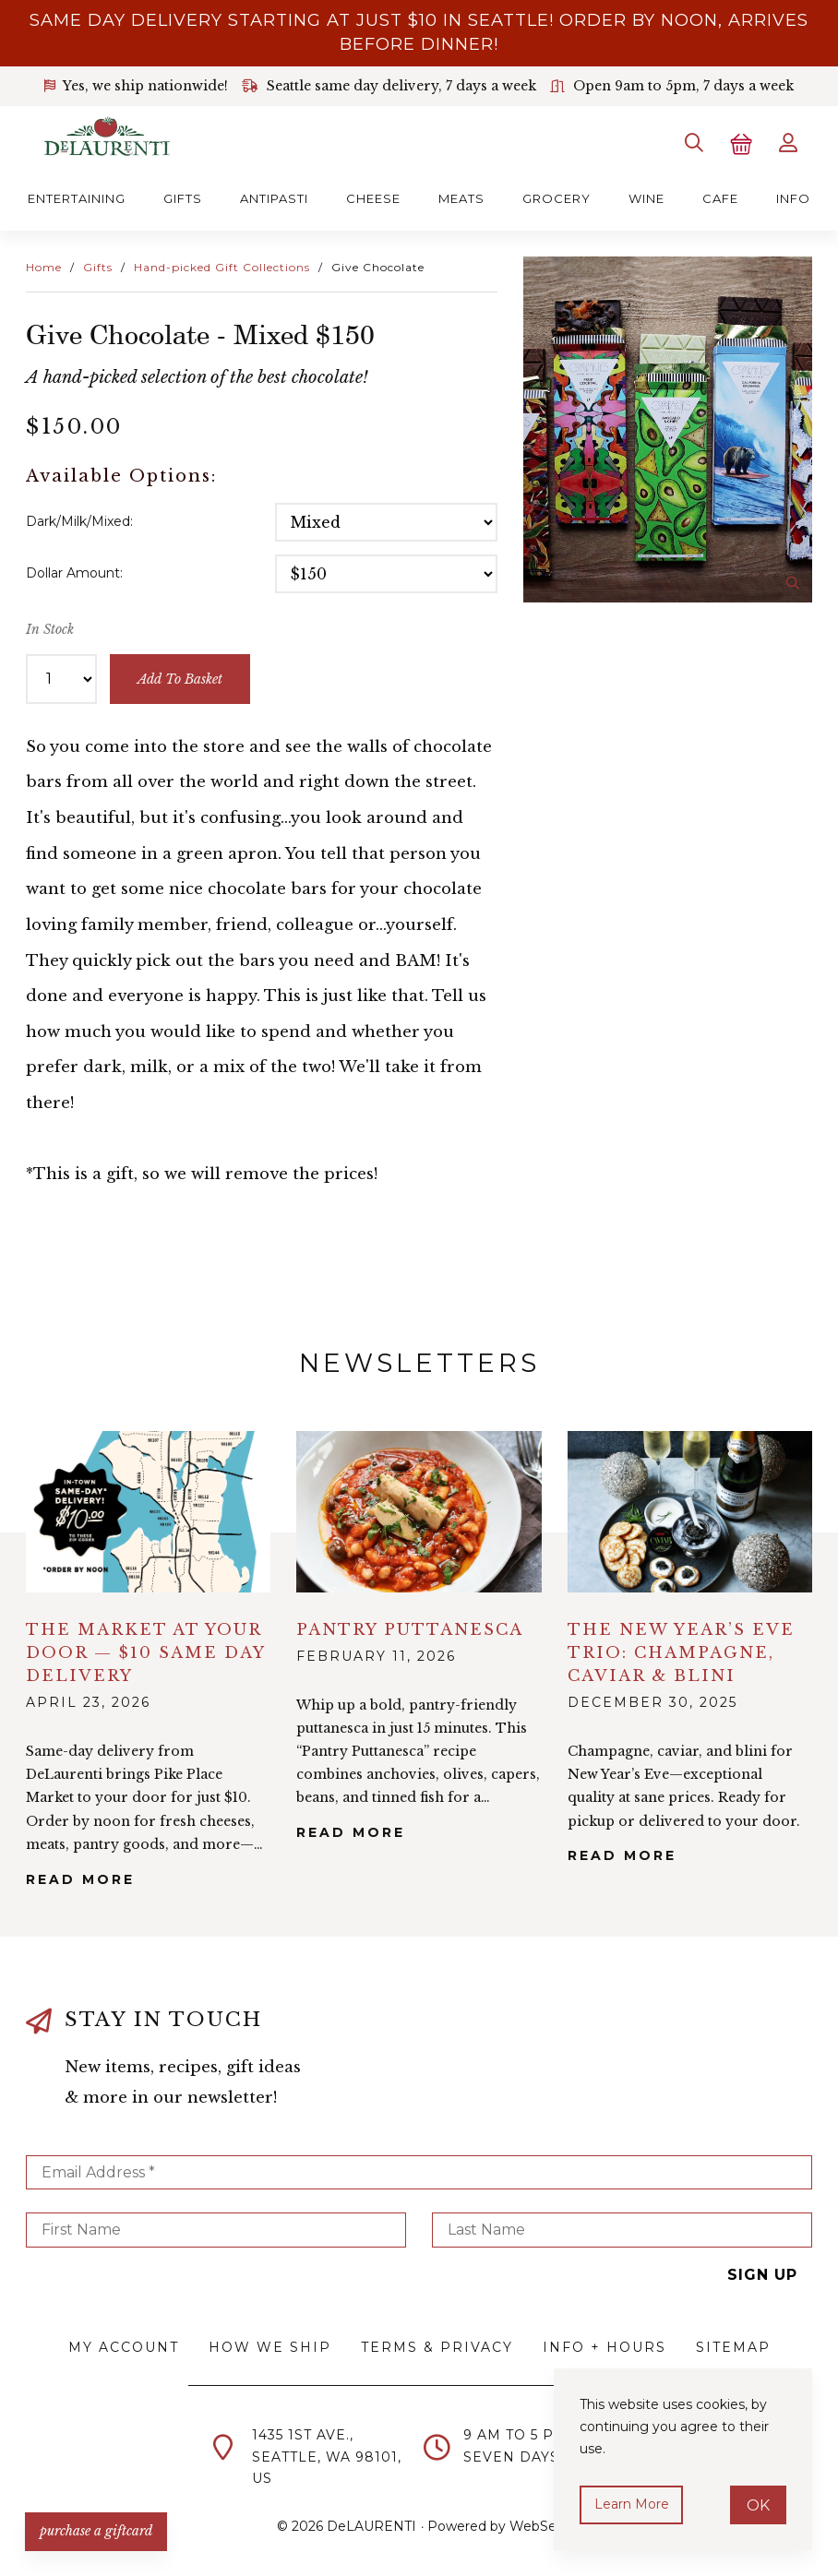 The width and height of the screenshot is (838, 2576). I want to click on How We Ship, so click(270, 2346).